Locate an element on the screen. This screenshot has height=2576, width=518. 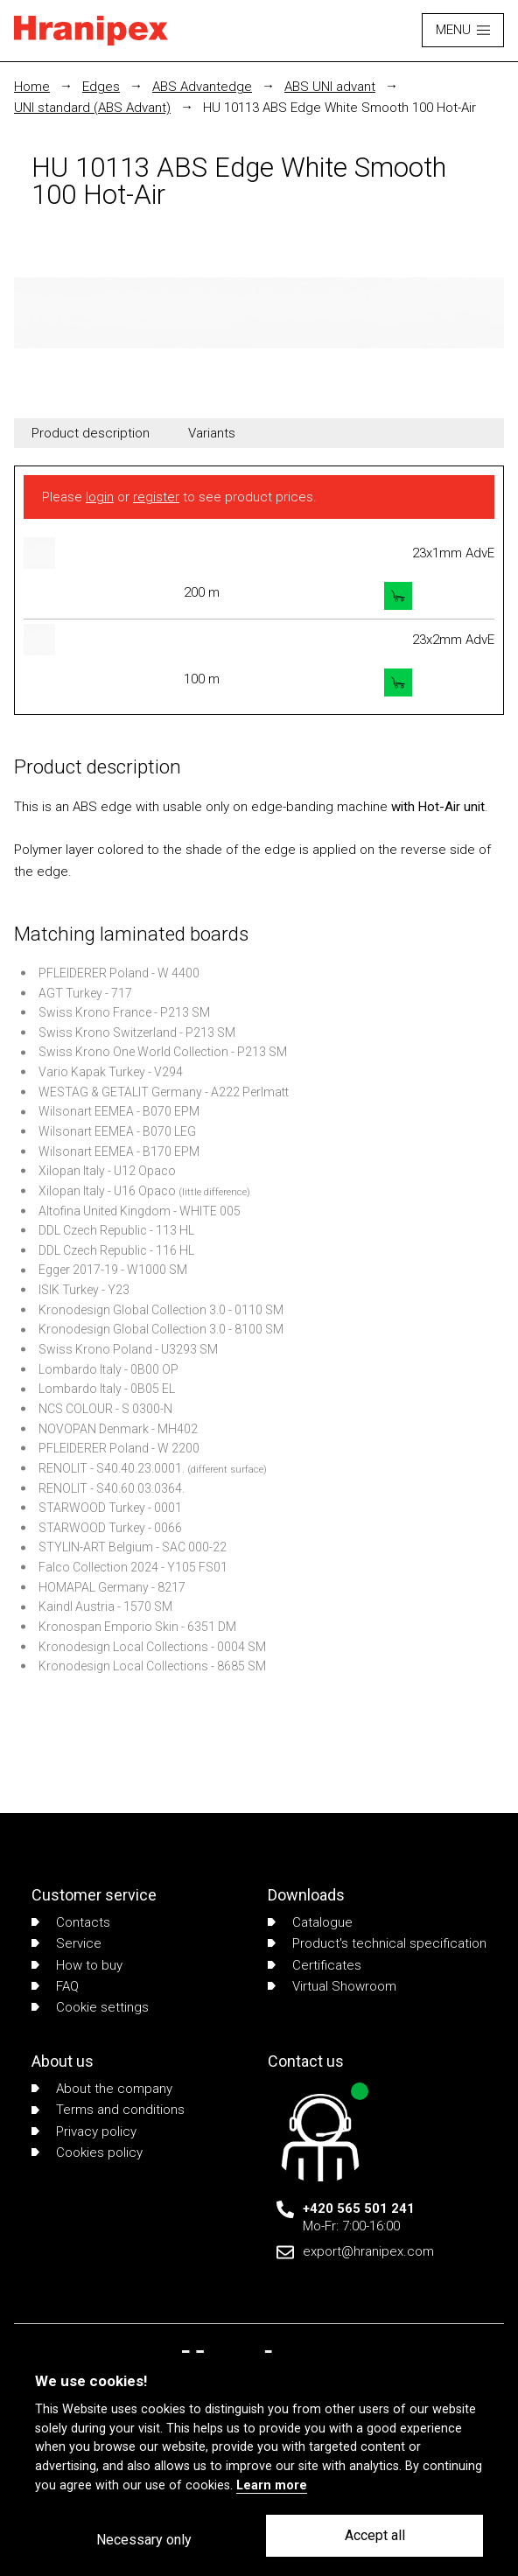
Kronodesign Global Collection 3.0 - 8100 SM is located at coordinates (161, 1329).